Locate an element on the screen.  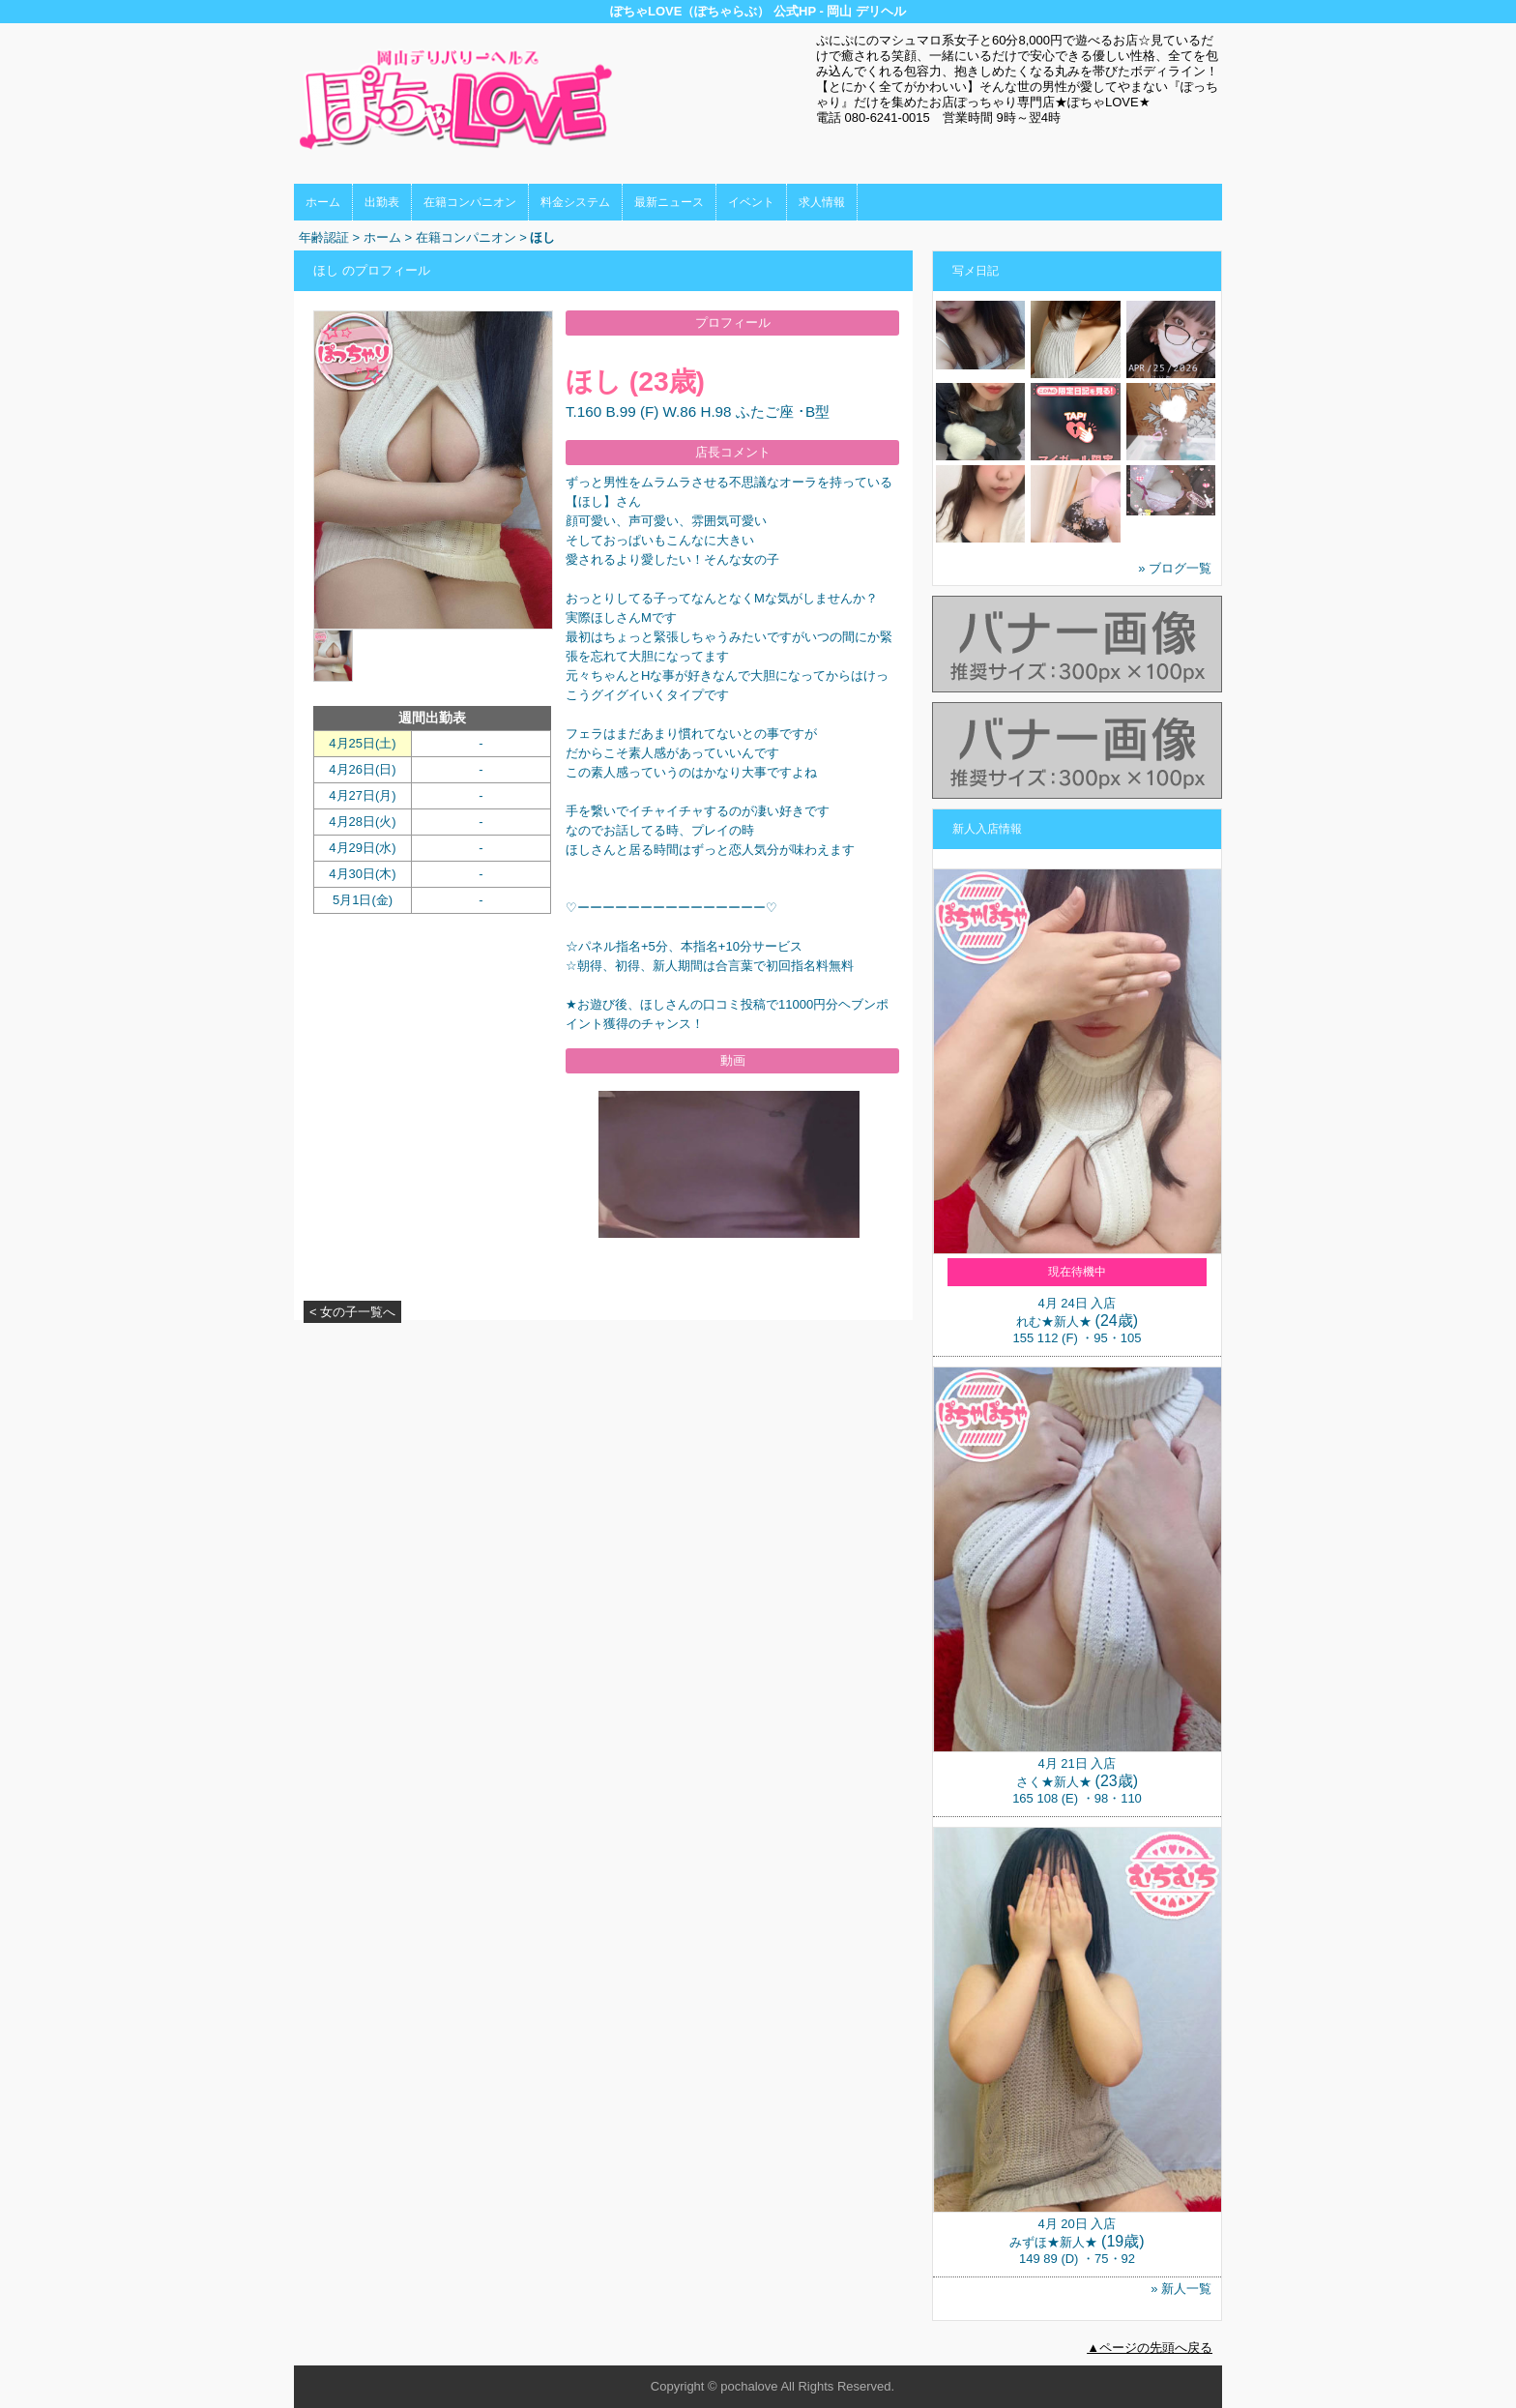
最新ニュース is located at coordinates (669, 202).